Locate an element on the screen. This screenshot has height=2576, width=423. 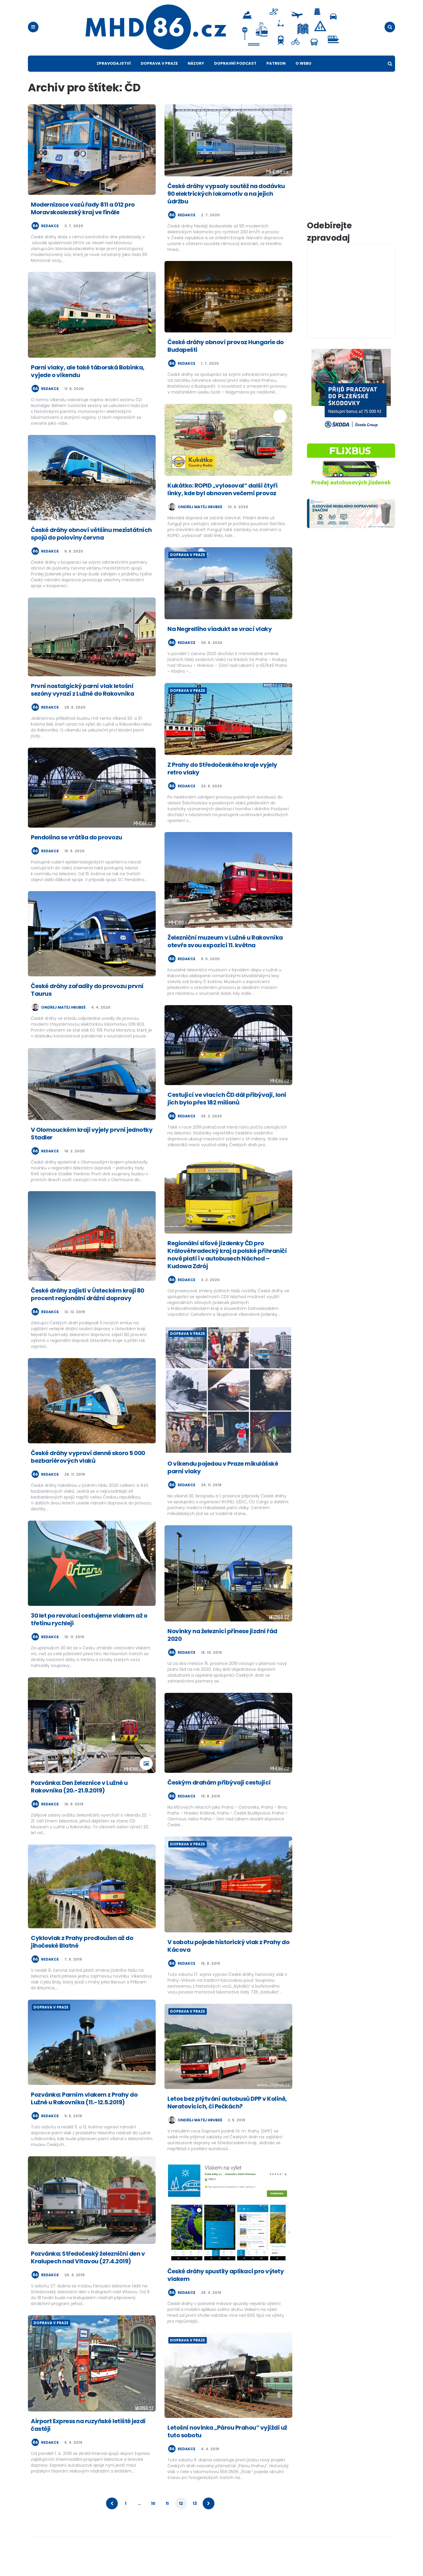
O víkendu pojedou v Praze mikulášské parní vlaky is located at coordinates (222, 1484).